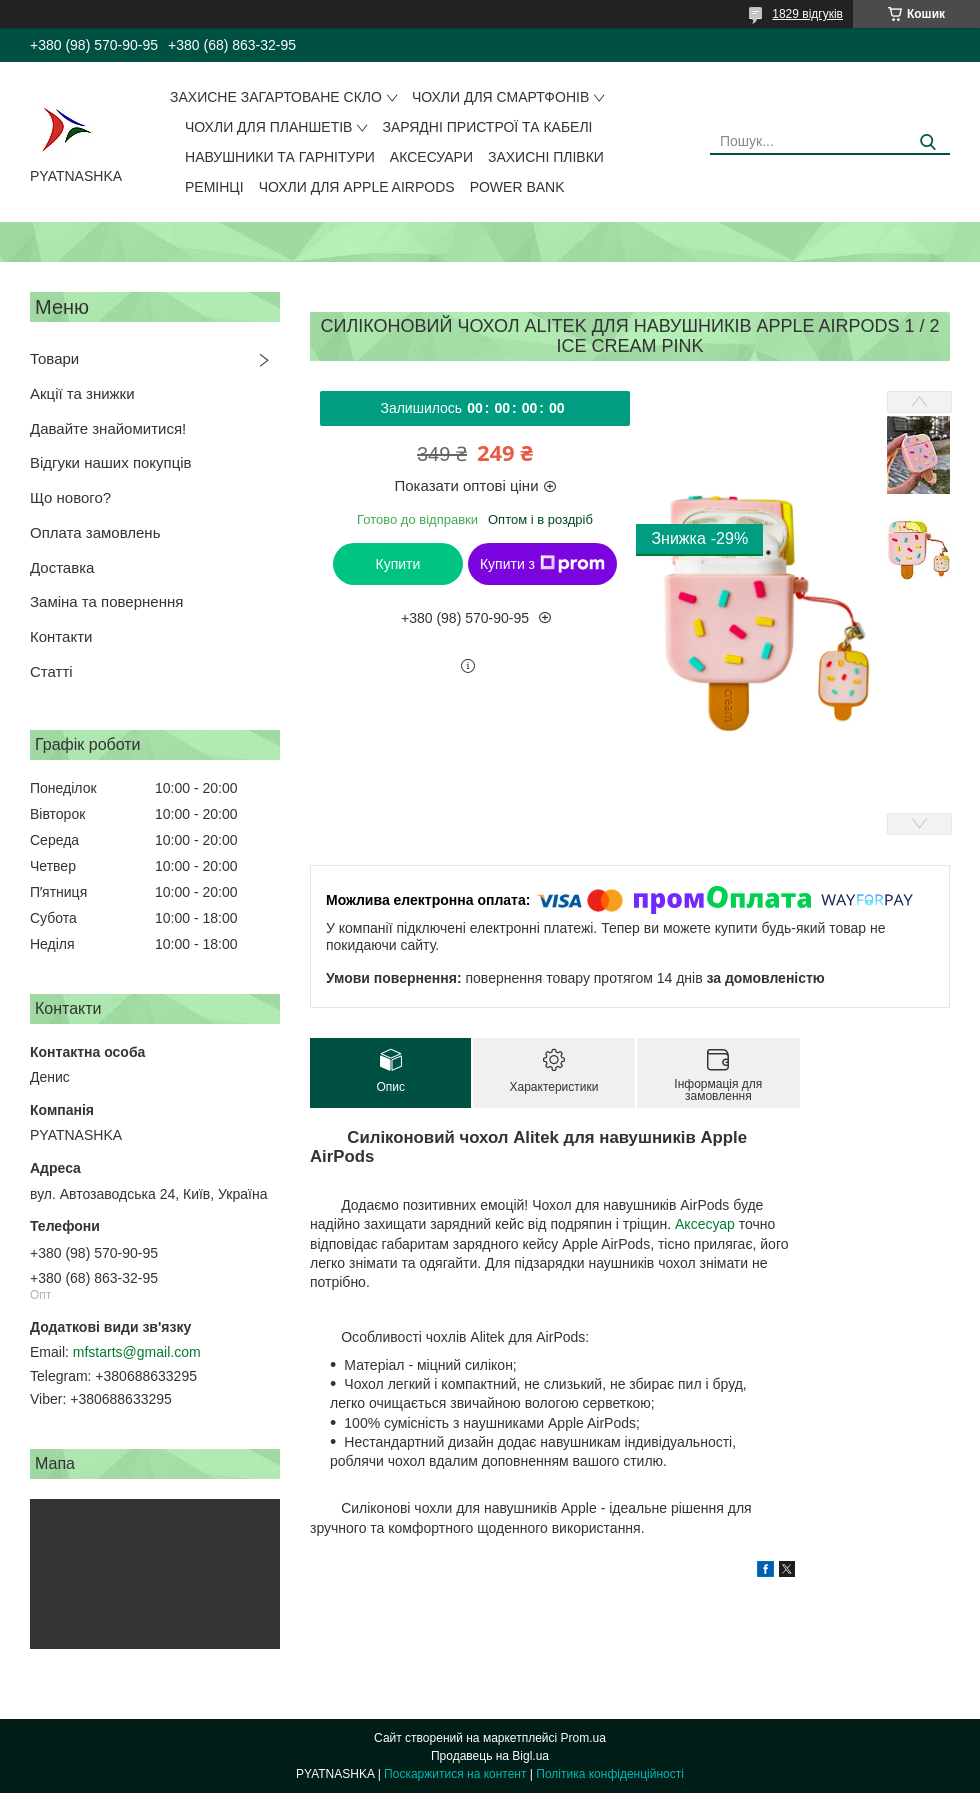 The image size is (980, 1793). I want to click on Поскаржитися на контент, so click(455, 1774).